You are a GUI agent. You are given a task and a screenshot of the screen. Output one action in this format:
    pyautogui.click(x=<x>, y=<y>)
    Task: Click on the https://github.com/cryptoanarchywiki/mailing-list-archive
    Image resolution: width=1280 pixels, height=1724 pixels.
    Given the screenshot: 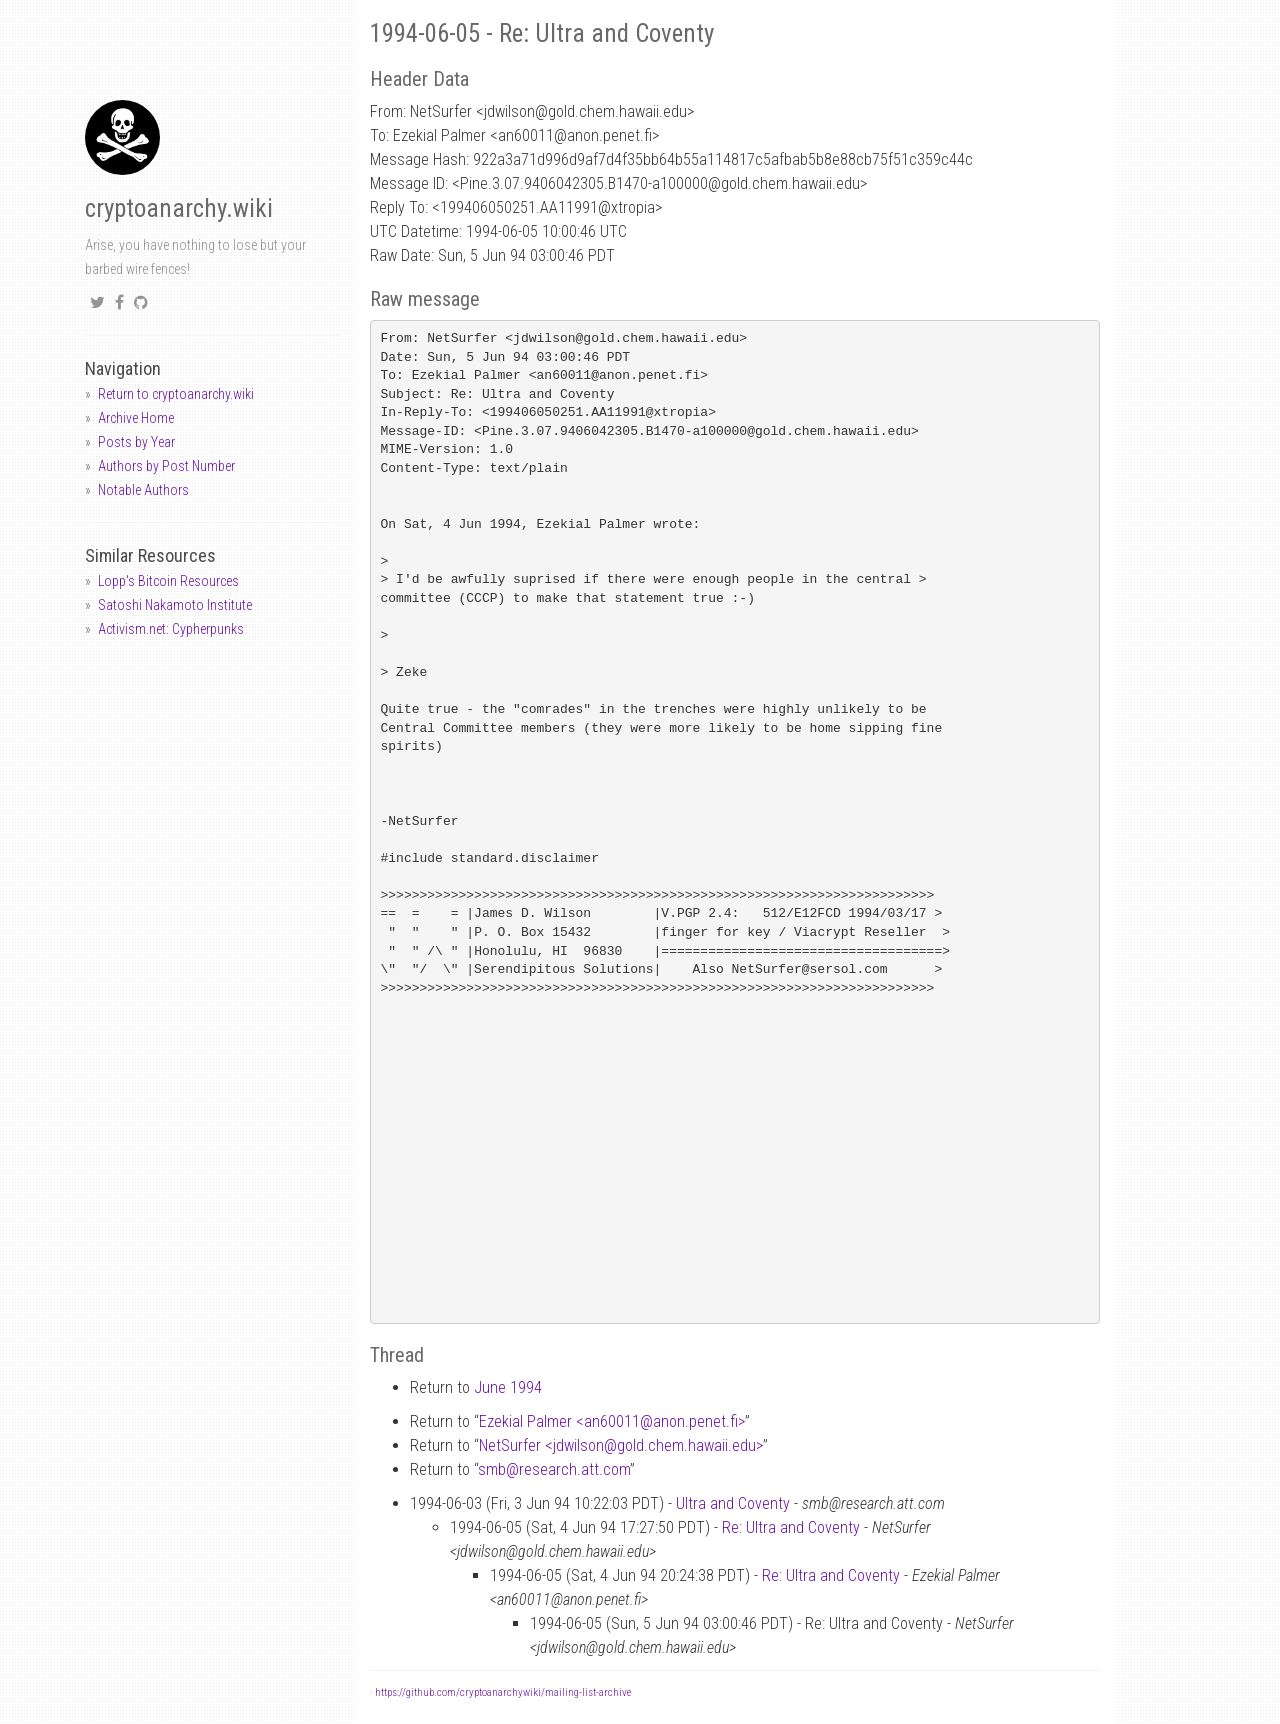 What is the action you would take?
    pyautogui.click(x=503, y=1692)
    